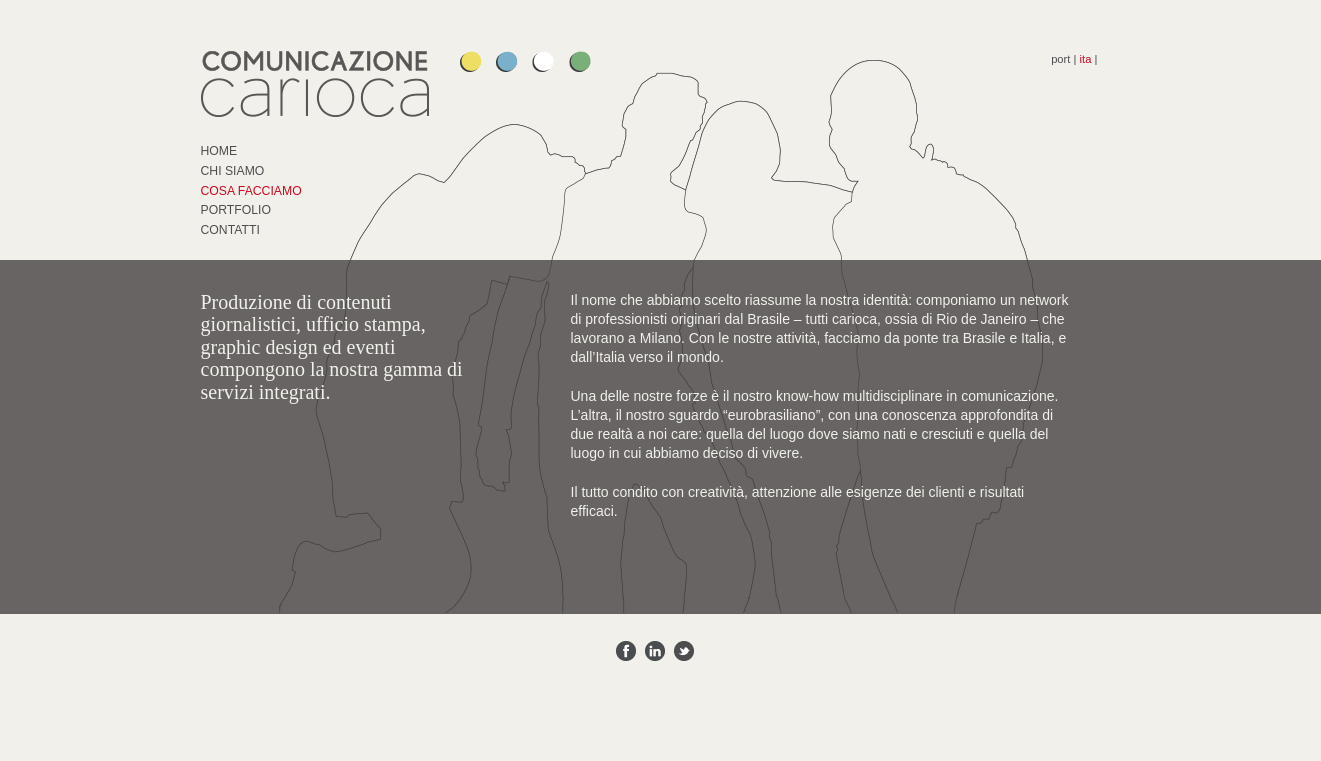 The height and width of the screenshot is (761, 1321). What do you see at coordinates (233, 171) in the screenshot?
I see `Chi Siamo` at bounding box center [233, 171].